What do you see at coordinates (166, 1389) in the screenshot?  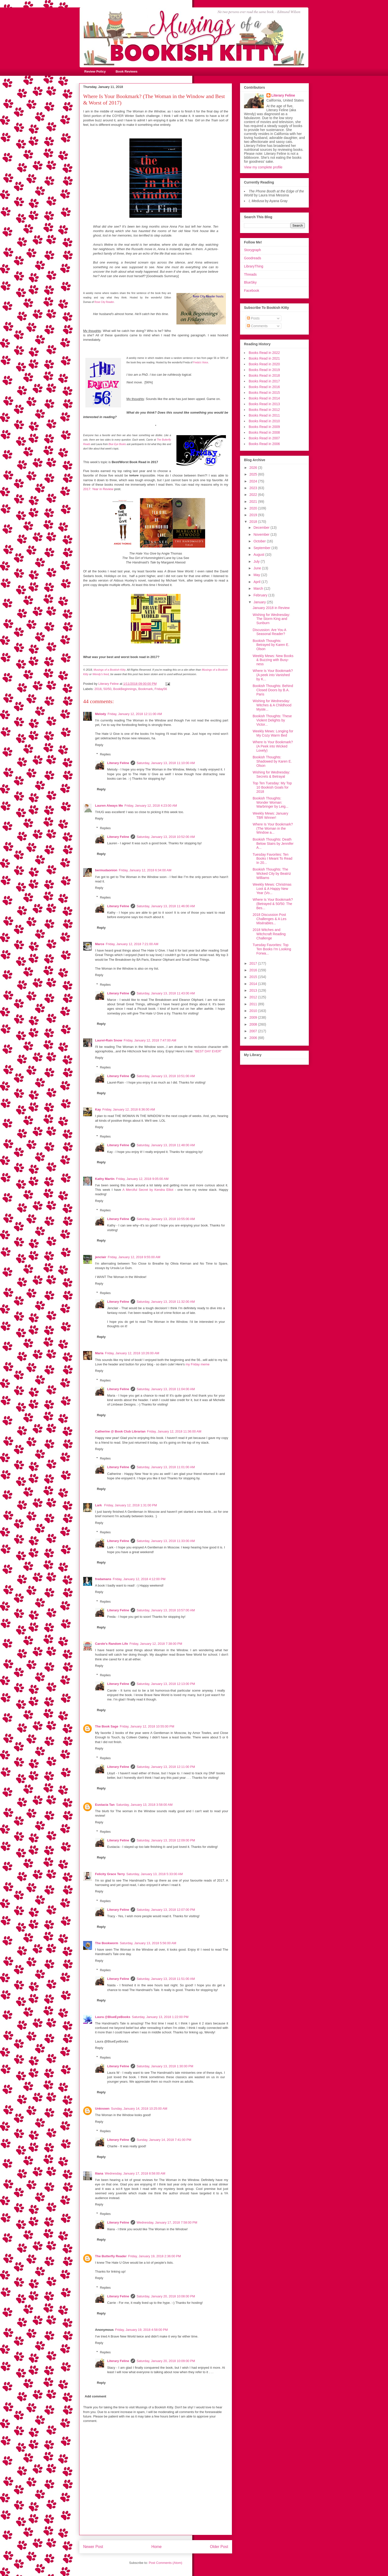 I see `Saturday, January 13, 2018 11:04:00 AM` at bounding box center [166, 1389].